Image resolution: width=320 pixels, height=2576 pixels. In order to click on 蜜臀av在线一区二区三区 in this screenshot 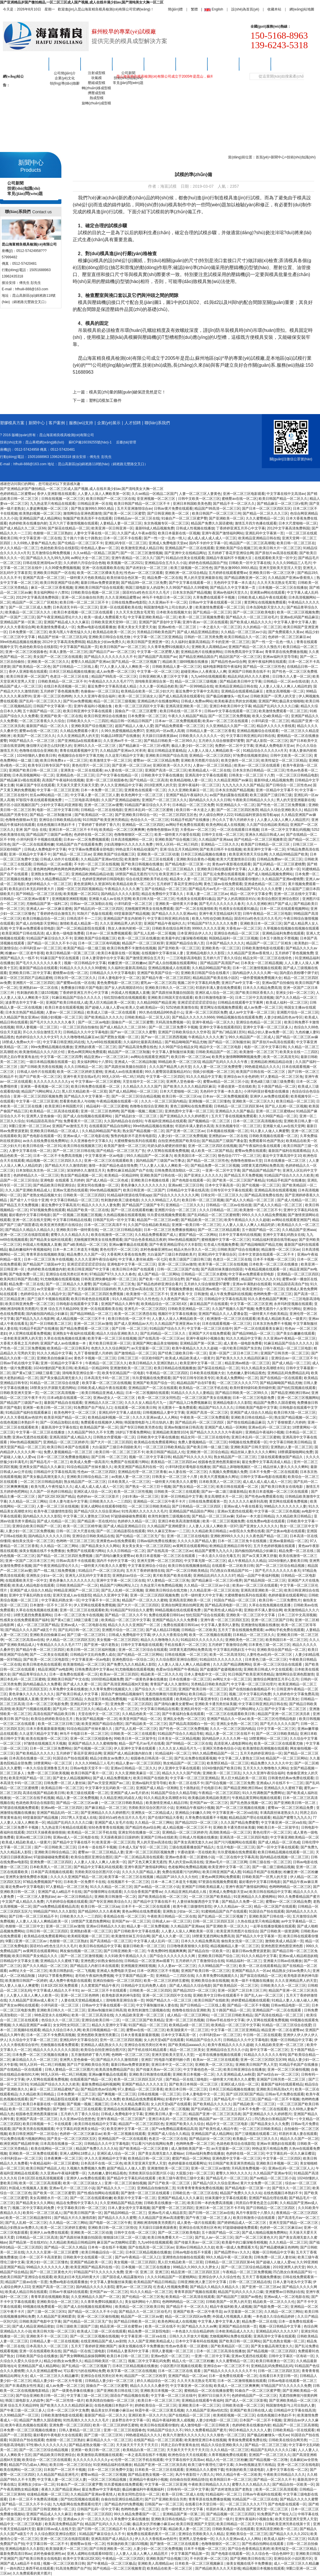, I will do `click(38, 731)`.